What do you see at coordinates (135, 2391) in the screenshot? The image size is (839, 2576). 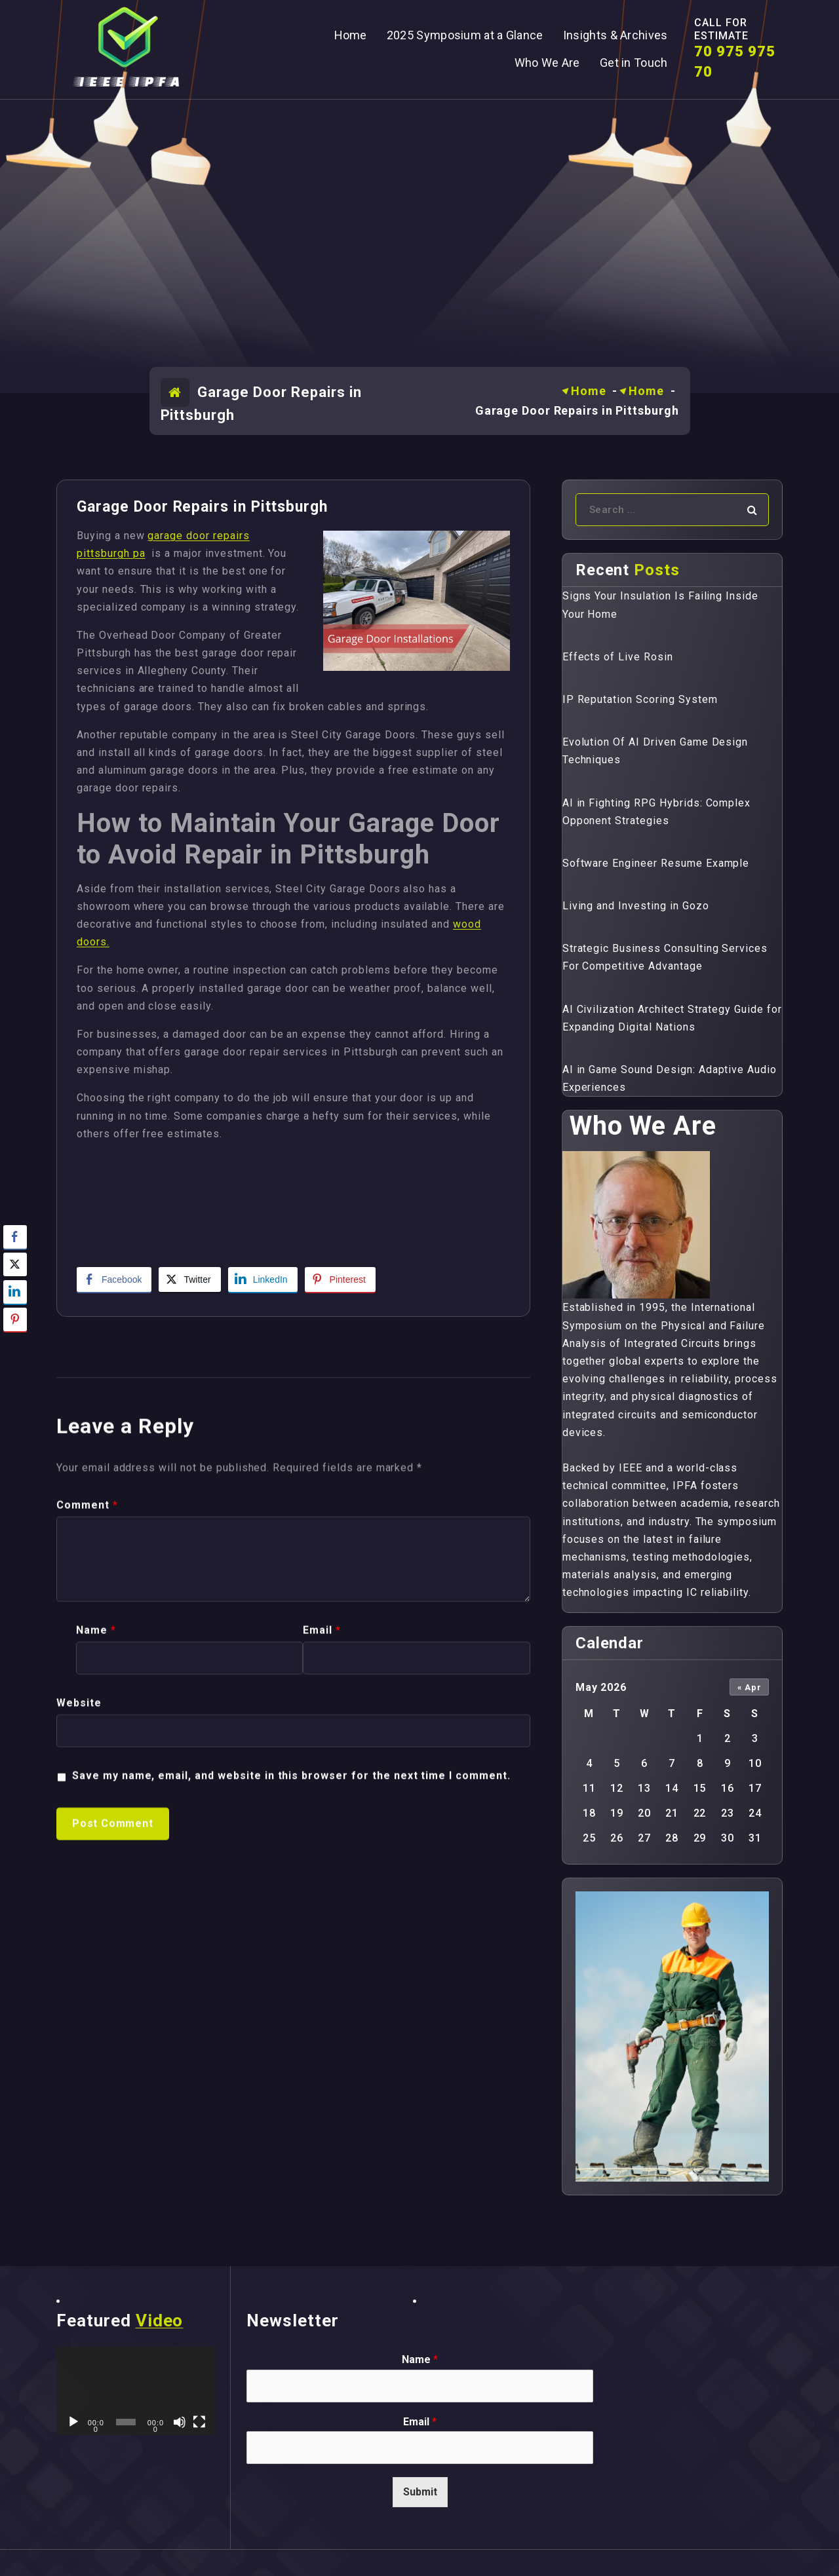 I see `[application]` at bounding box center [135, 2391].